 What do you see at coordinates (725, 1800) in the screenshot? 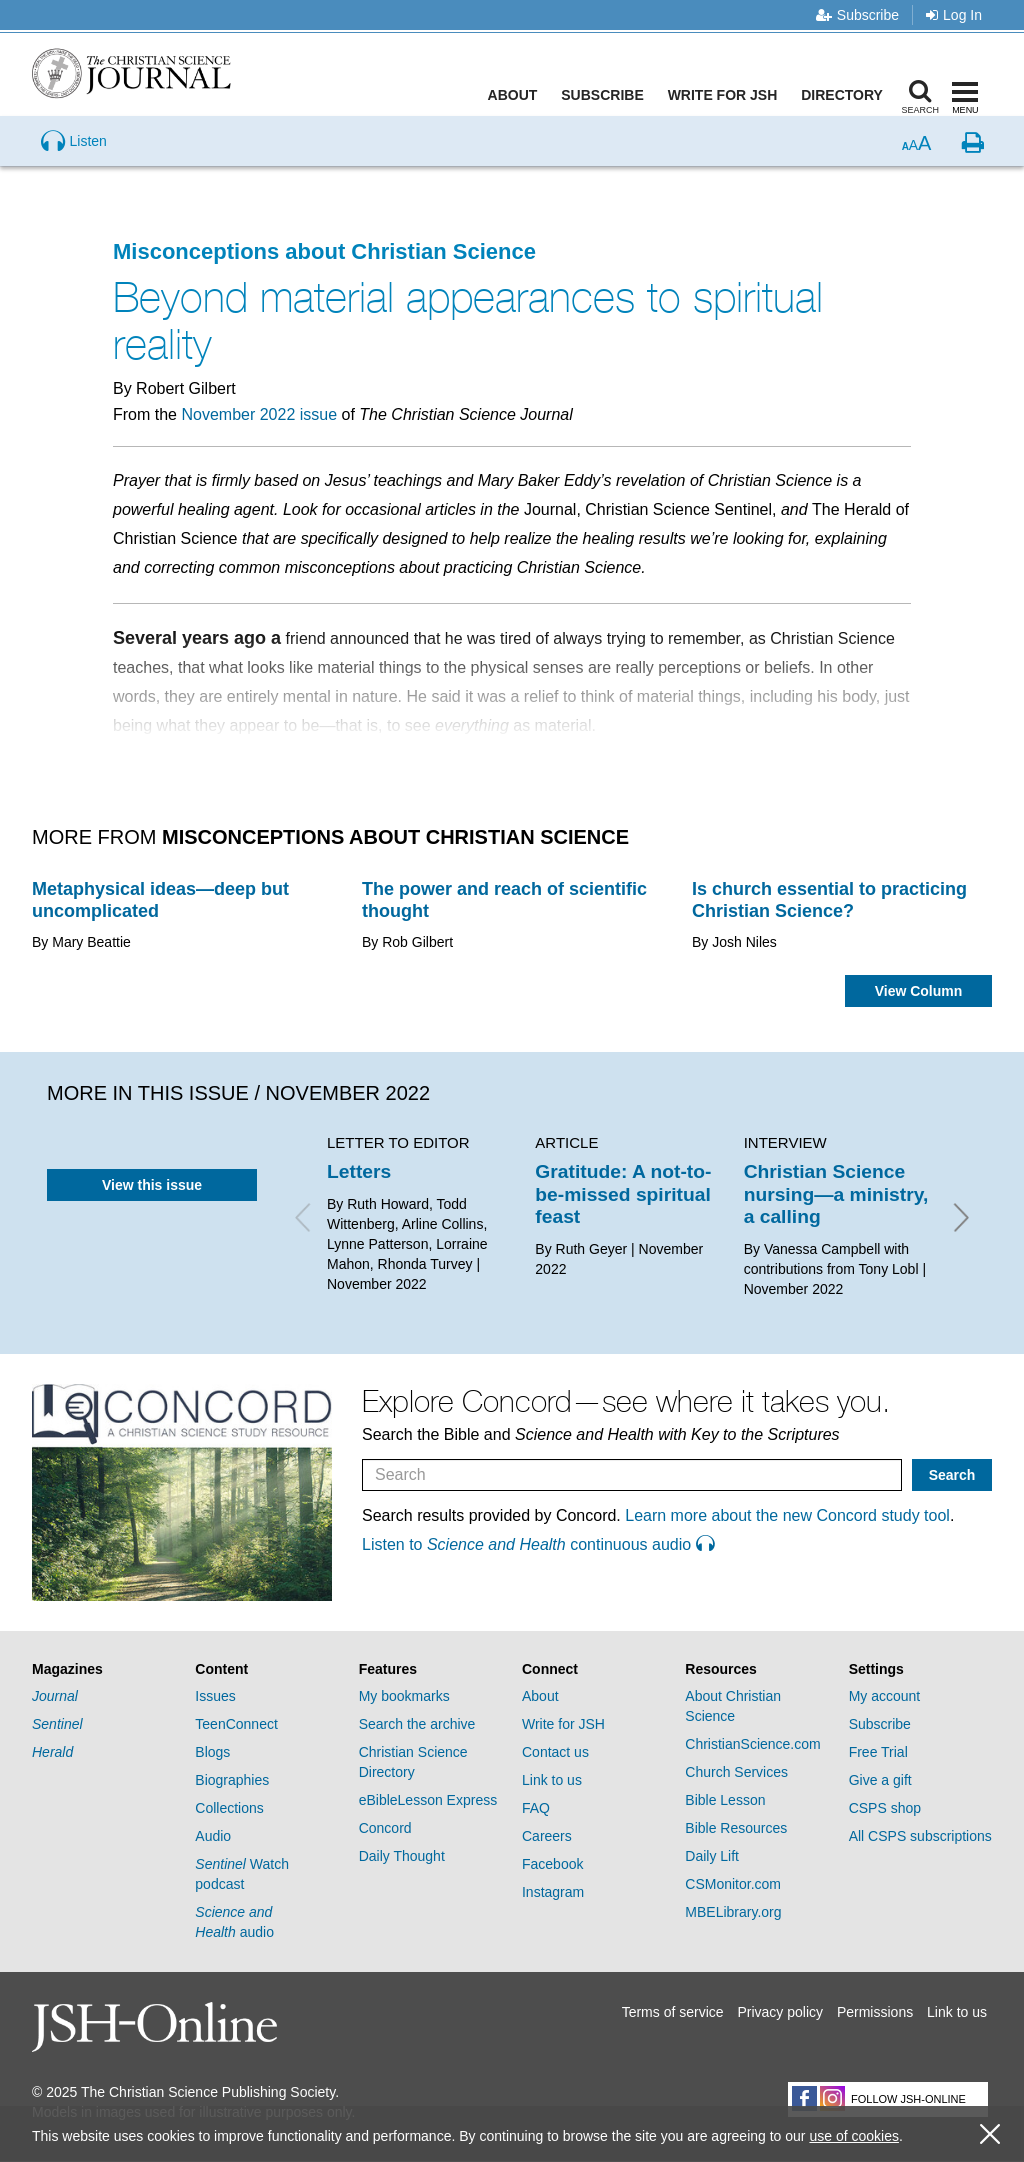
I see `Bible Lesson` at bounding box center [725, 1800].